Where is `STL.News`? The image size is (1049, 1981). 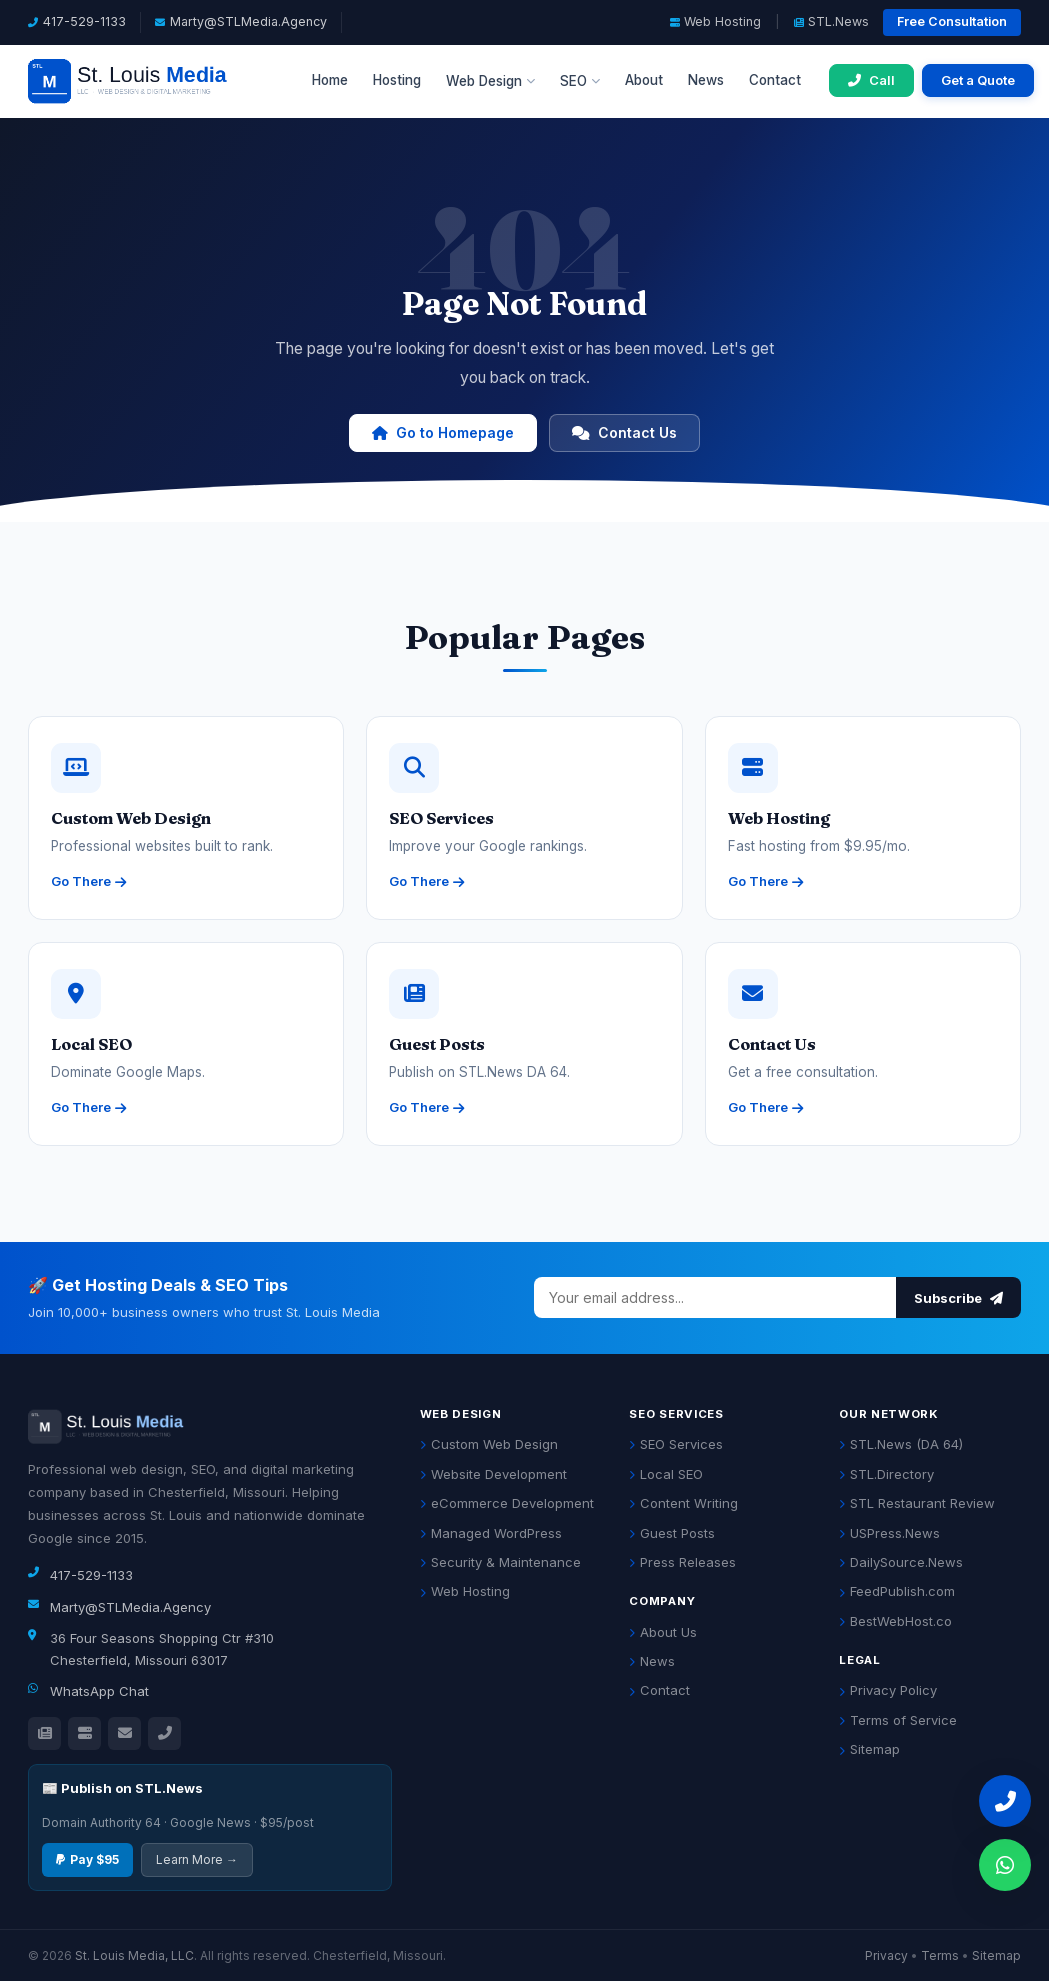
STL.News is located at coordinates (831, 21).